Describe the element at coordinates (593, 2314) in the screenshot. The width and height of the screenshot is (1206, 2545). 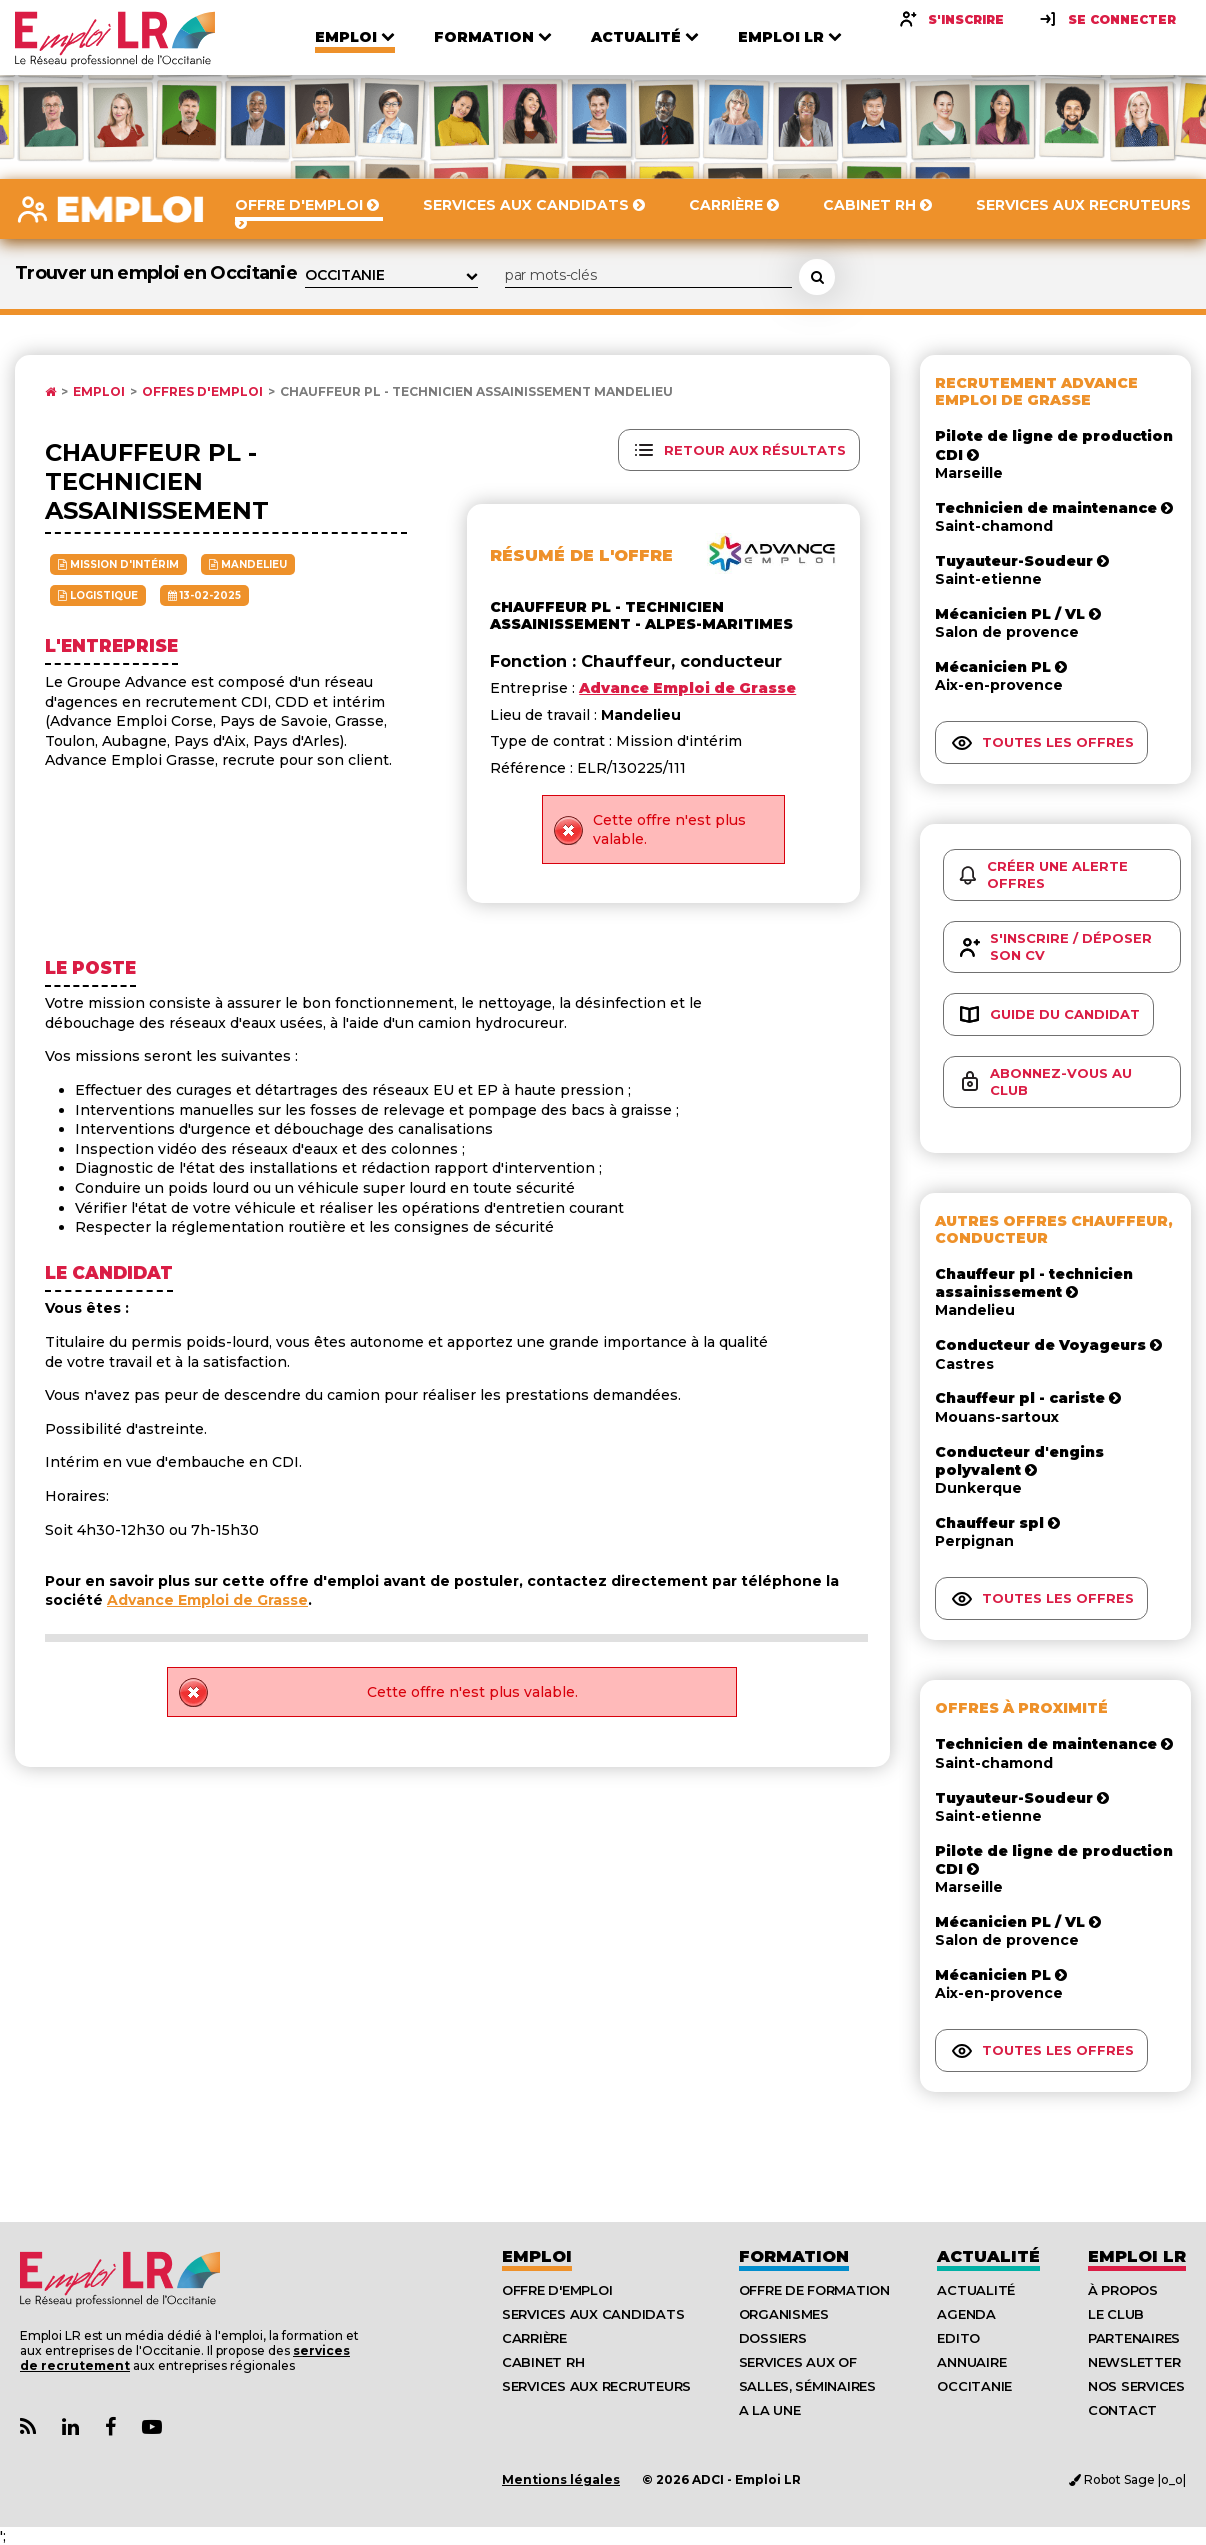
I see `Services aux candidats` at that location.